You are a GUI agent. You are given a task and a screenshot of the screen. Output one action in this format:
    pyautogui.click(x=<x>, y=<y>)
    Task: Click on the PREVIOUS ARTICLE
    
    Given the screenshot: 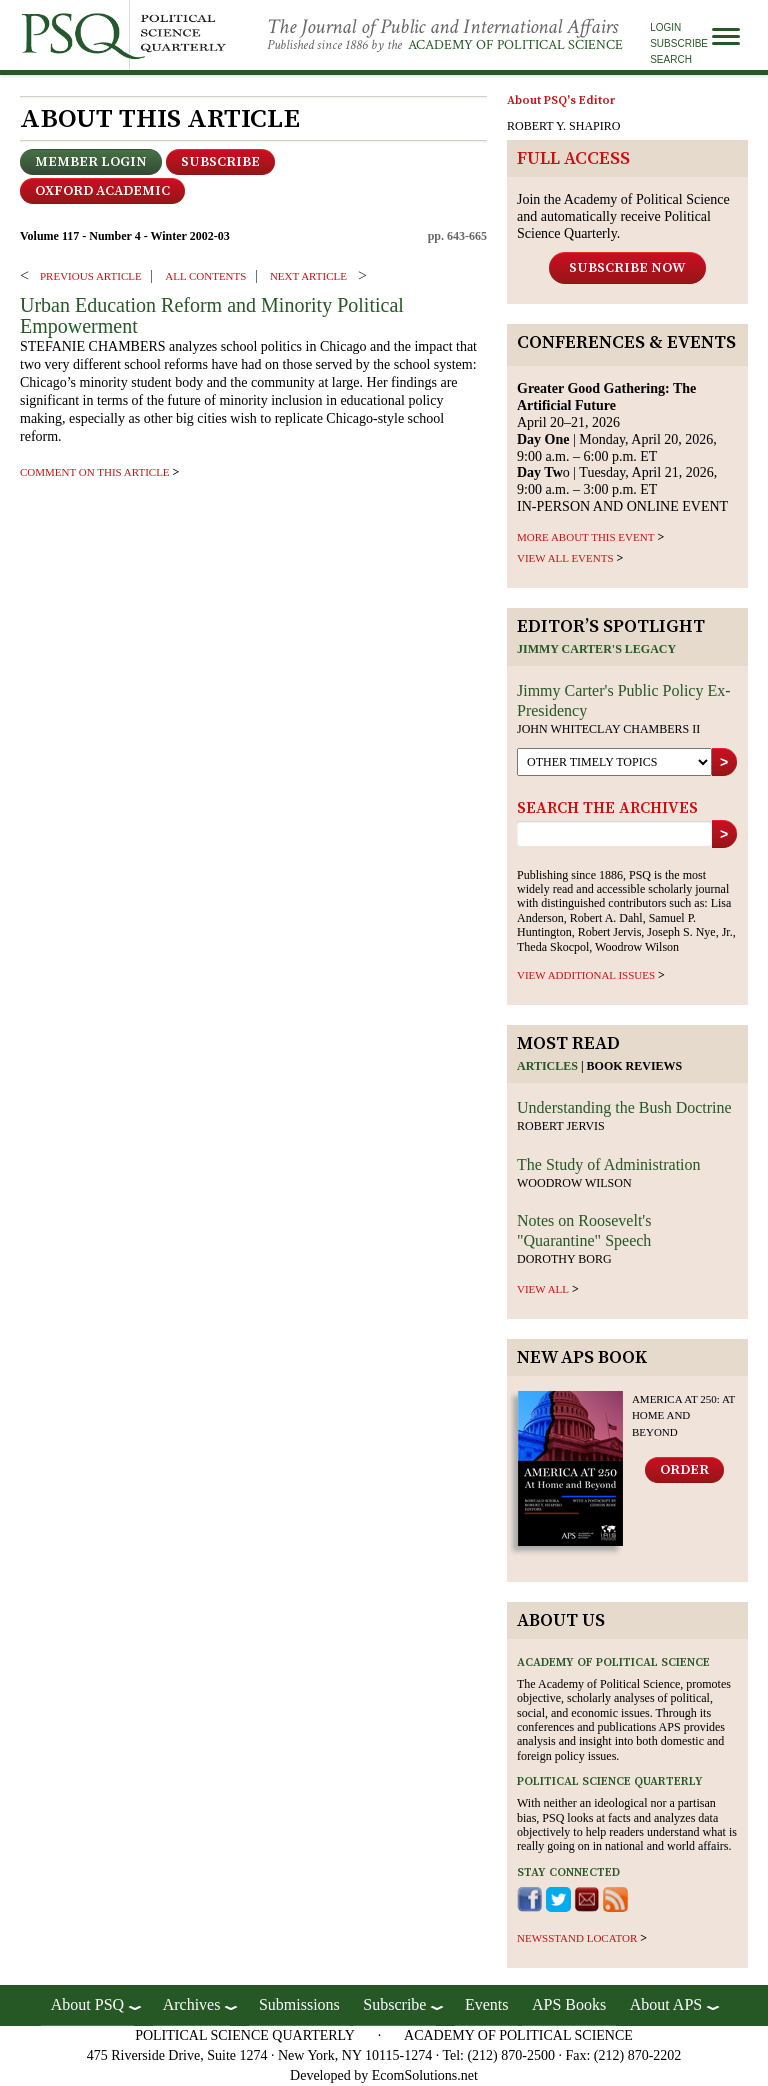 What is the action you would take?
    pyautogui.click(x=91, y=276)
    